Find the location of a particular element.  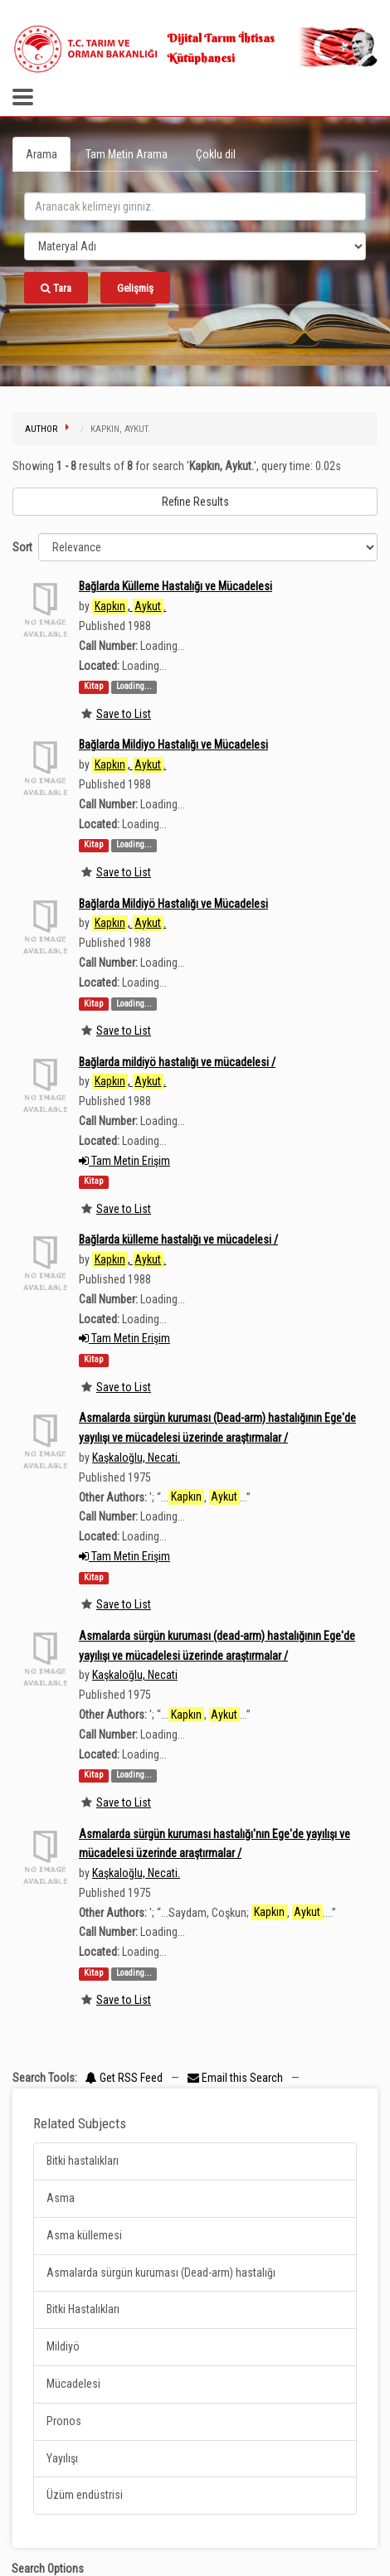

Refine Results is located at coordinates (195, 501).